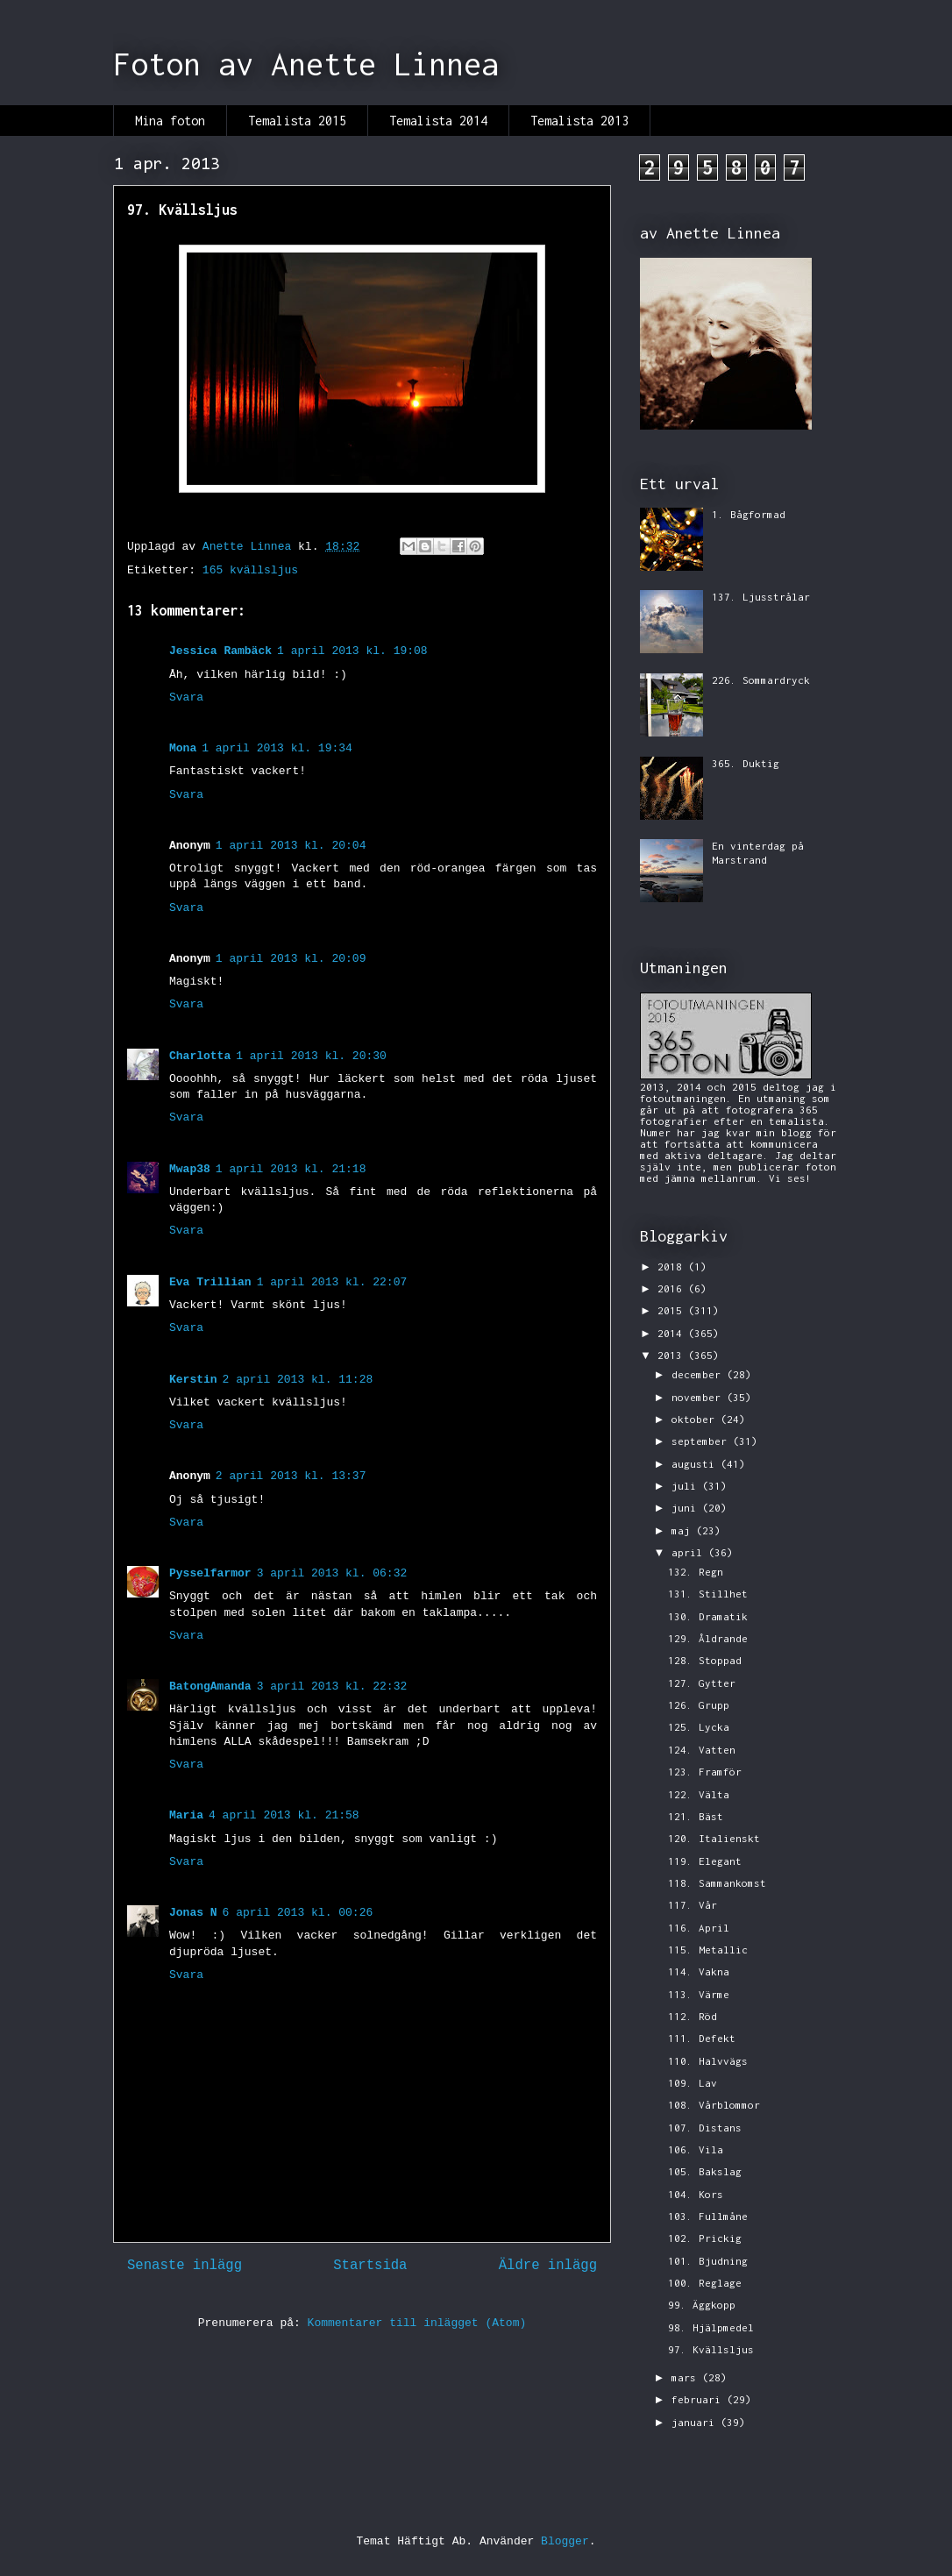 This screenshot has height=2576, width=952. What do you see at coordinates (184, 2266) in the screenshot?
I see `Senaste inlägg` at bounding box center [184, 2266].